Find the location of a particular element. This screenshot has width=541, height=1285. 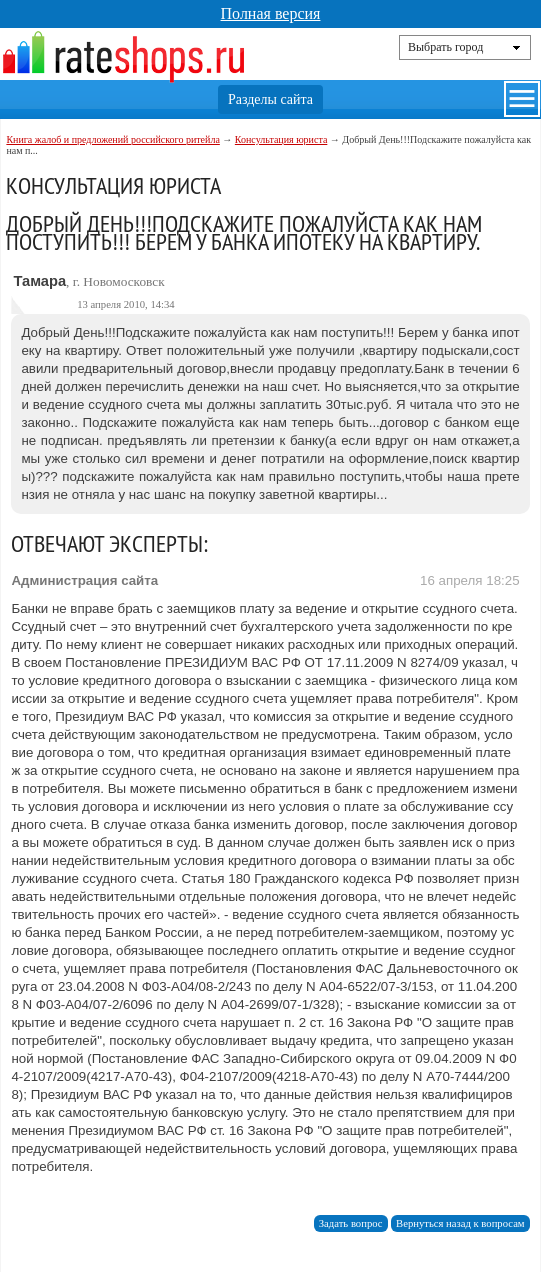

Полная версия is located at coordinates (271, 13).